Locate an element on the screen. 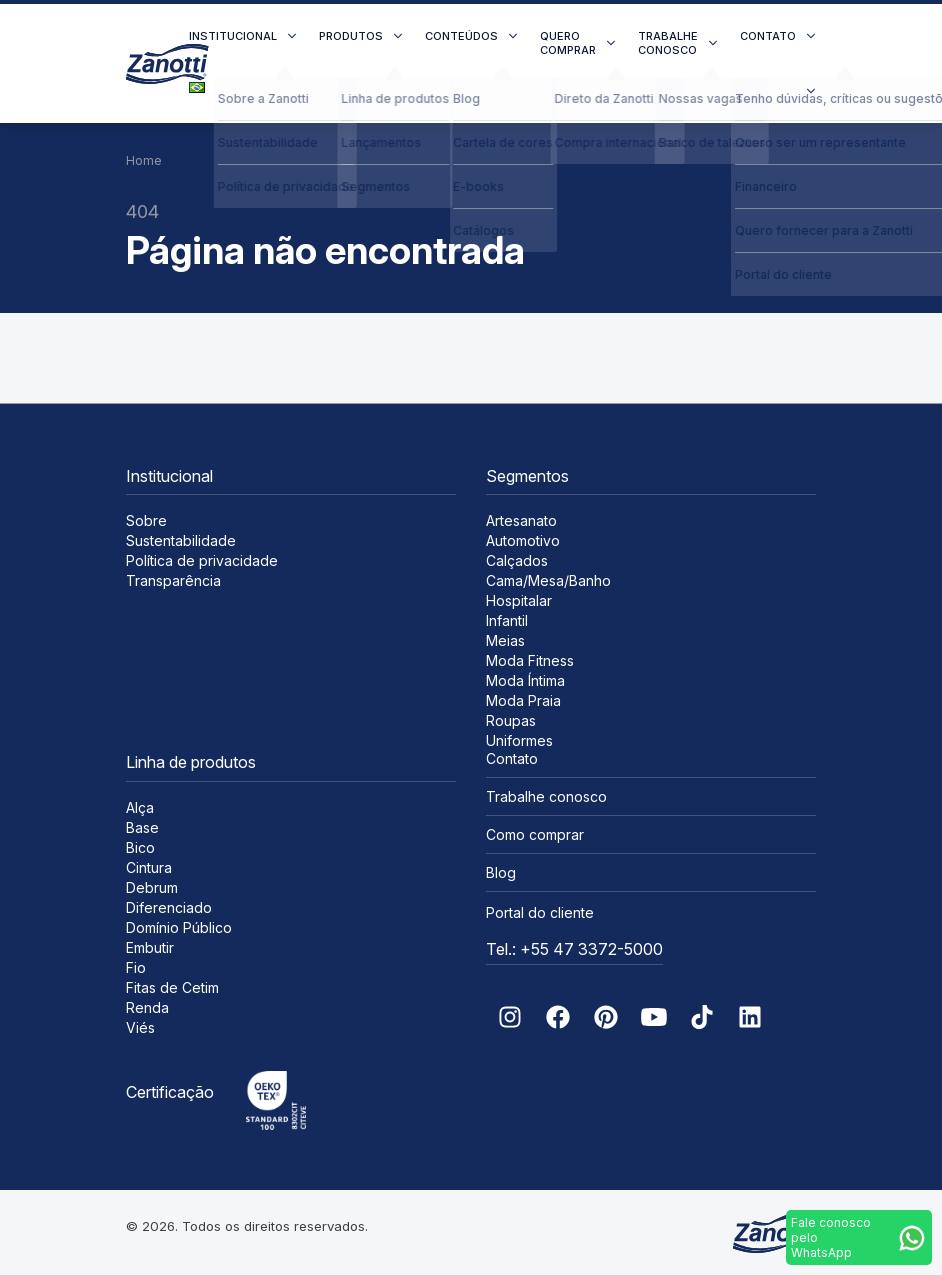 This screenshot has height=1275, width=942. Viés is located at coordinates (140, 1027).